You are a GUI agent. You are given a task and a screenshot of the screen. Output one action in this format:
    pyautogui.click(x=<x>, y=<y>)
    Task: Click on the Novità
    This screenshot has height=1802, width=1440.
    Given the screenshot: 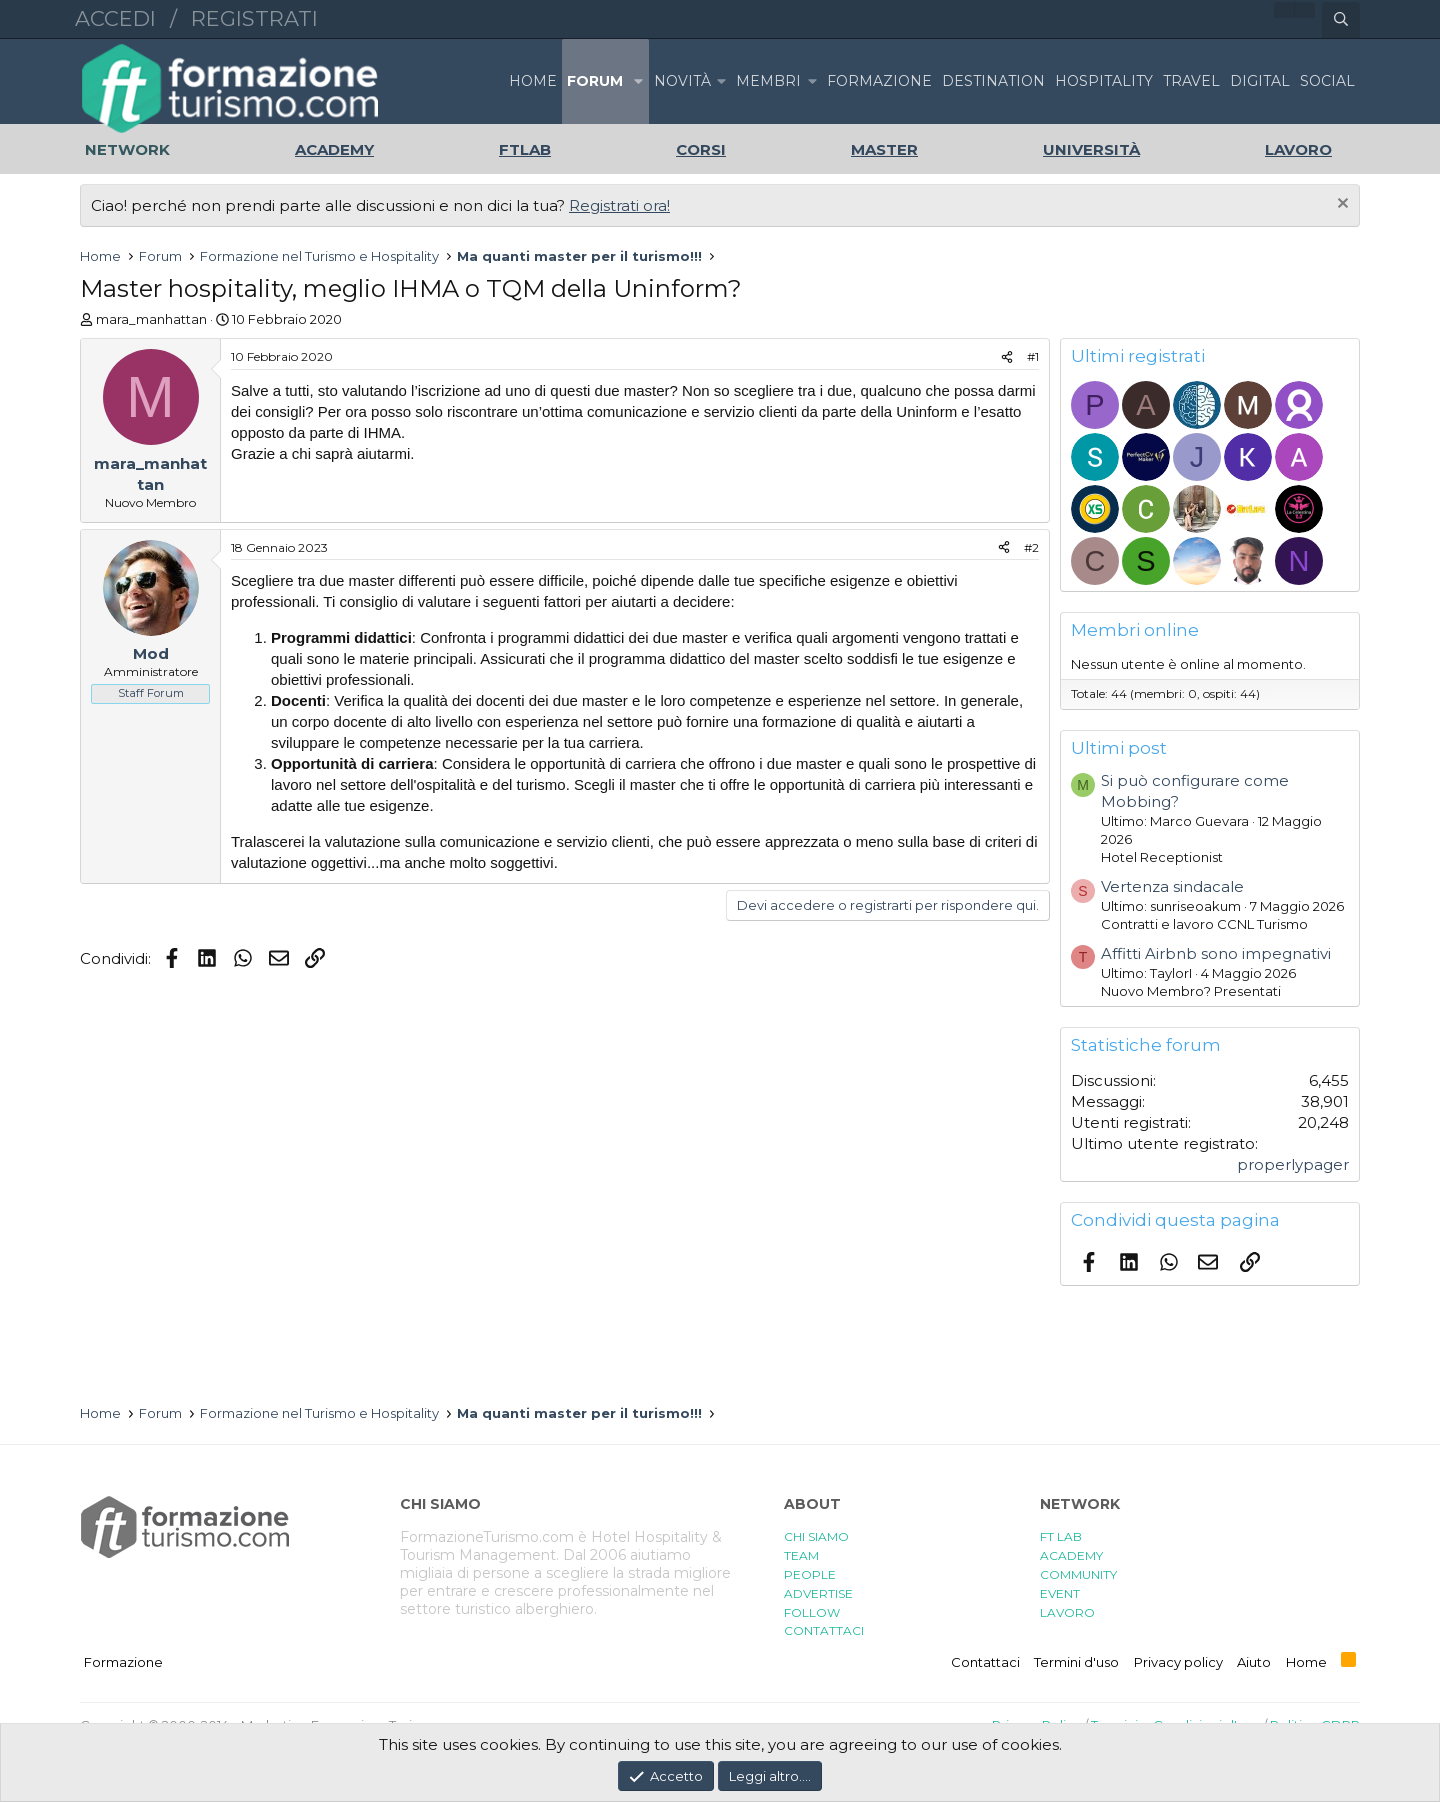 What is the action you would take?
    pyautogui.click(x=682, y=81)
    